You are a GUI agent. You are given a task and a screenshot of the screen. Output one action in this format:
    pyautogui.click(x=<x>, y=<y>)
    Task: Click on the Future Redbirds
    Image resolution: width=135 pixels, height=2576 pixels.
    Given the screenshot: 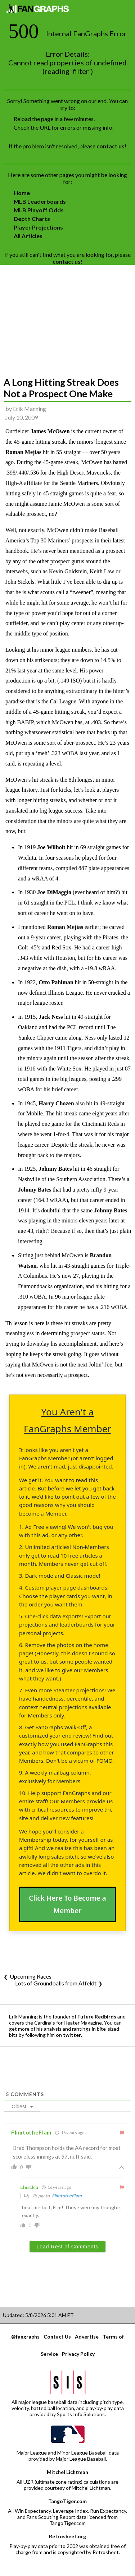 What is the action you would take?
    pyautogui.click(x=96, y=2016)
    